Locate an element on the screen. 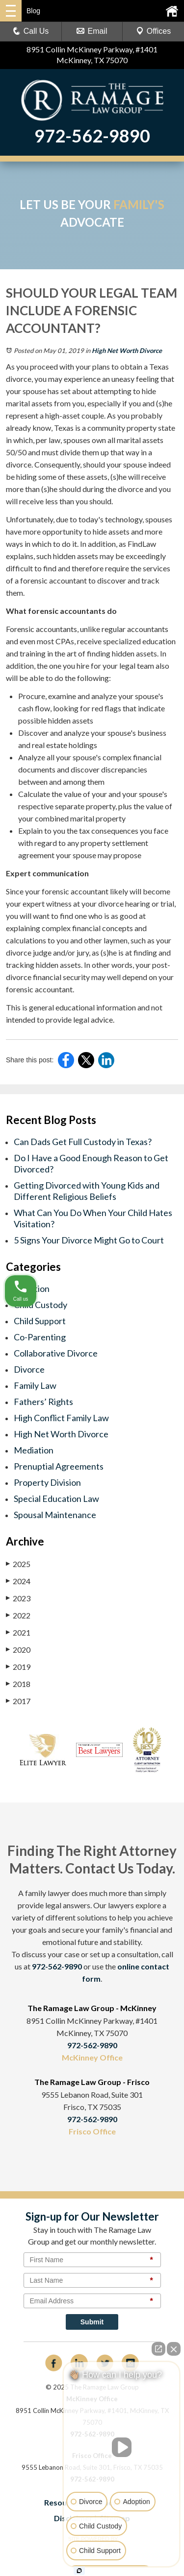 This screenshot has height=2576, width=184. Special Education Law is located at coordinates (56, 1498).